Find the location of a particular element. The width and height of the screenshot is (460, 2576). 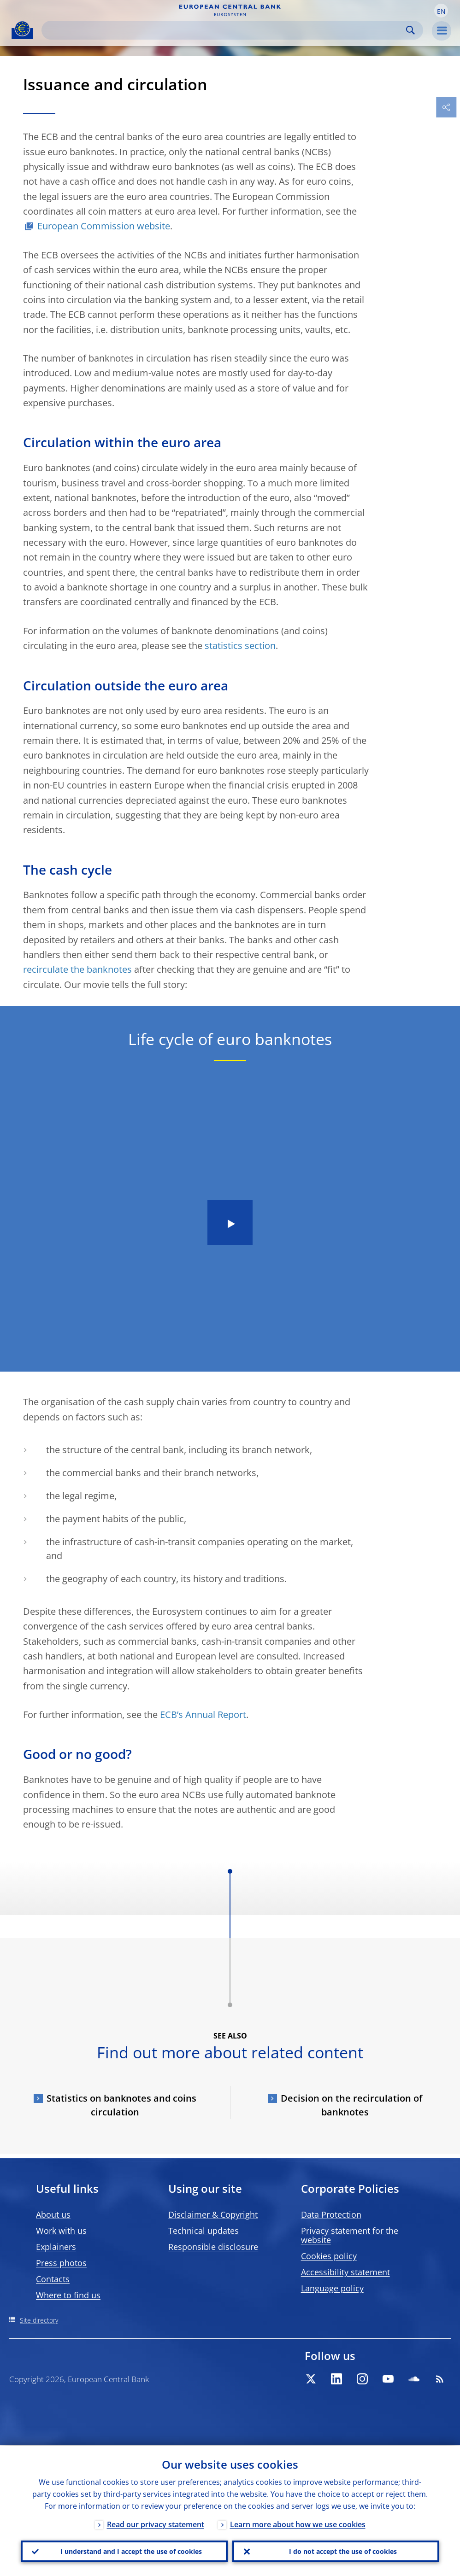

I understand and I accept the use of cookies is located at coordinates (131, 2551).